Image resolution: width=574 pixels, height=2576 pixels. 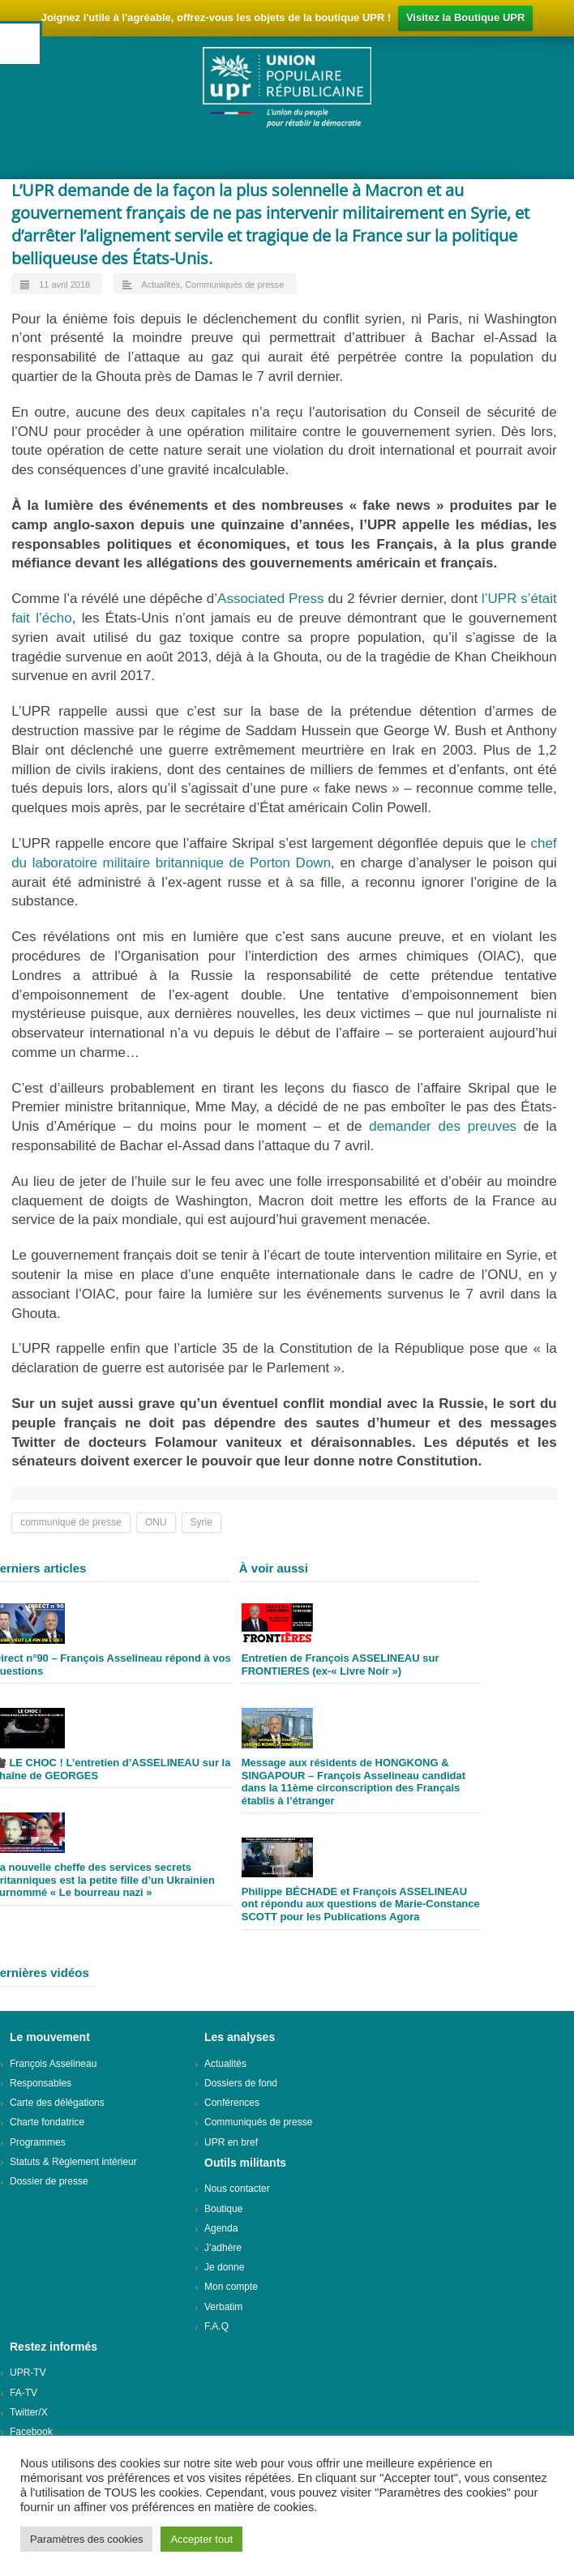 I want to click on F.A.Q, so click(x=216, y=2326).